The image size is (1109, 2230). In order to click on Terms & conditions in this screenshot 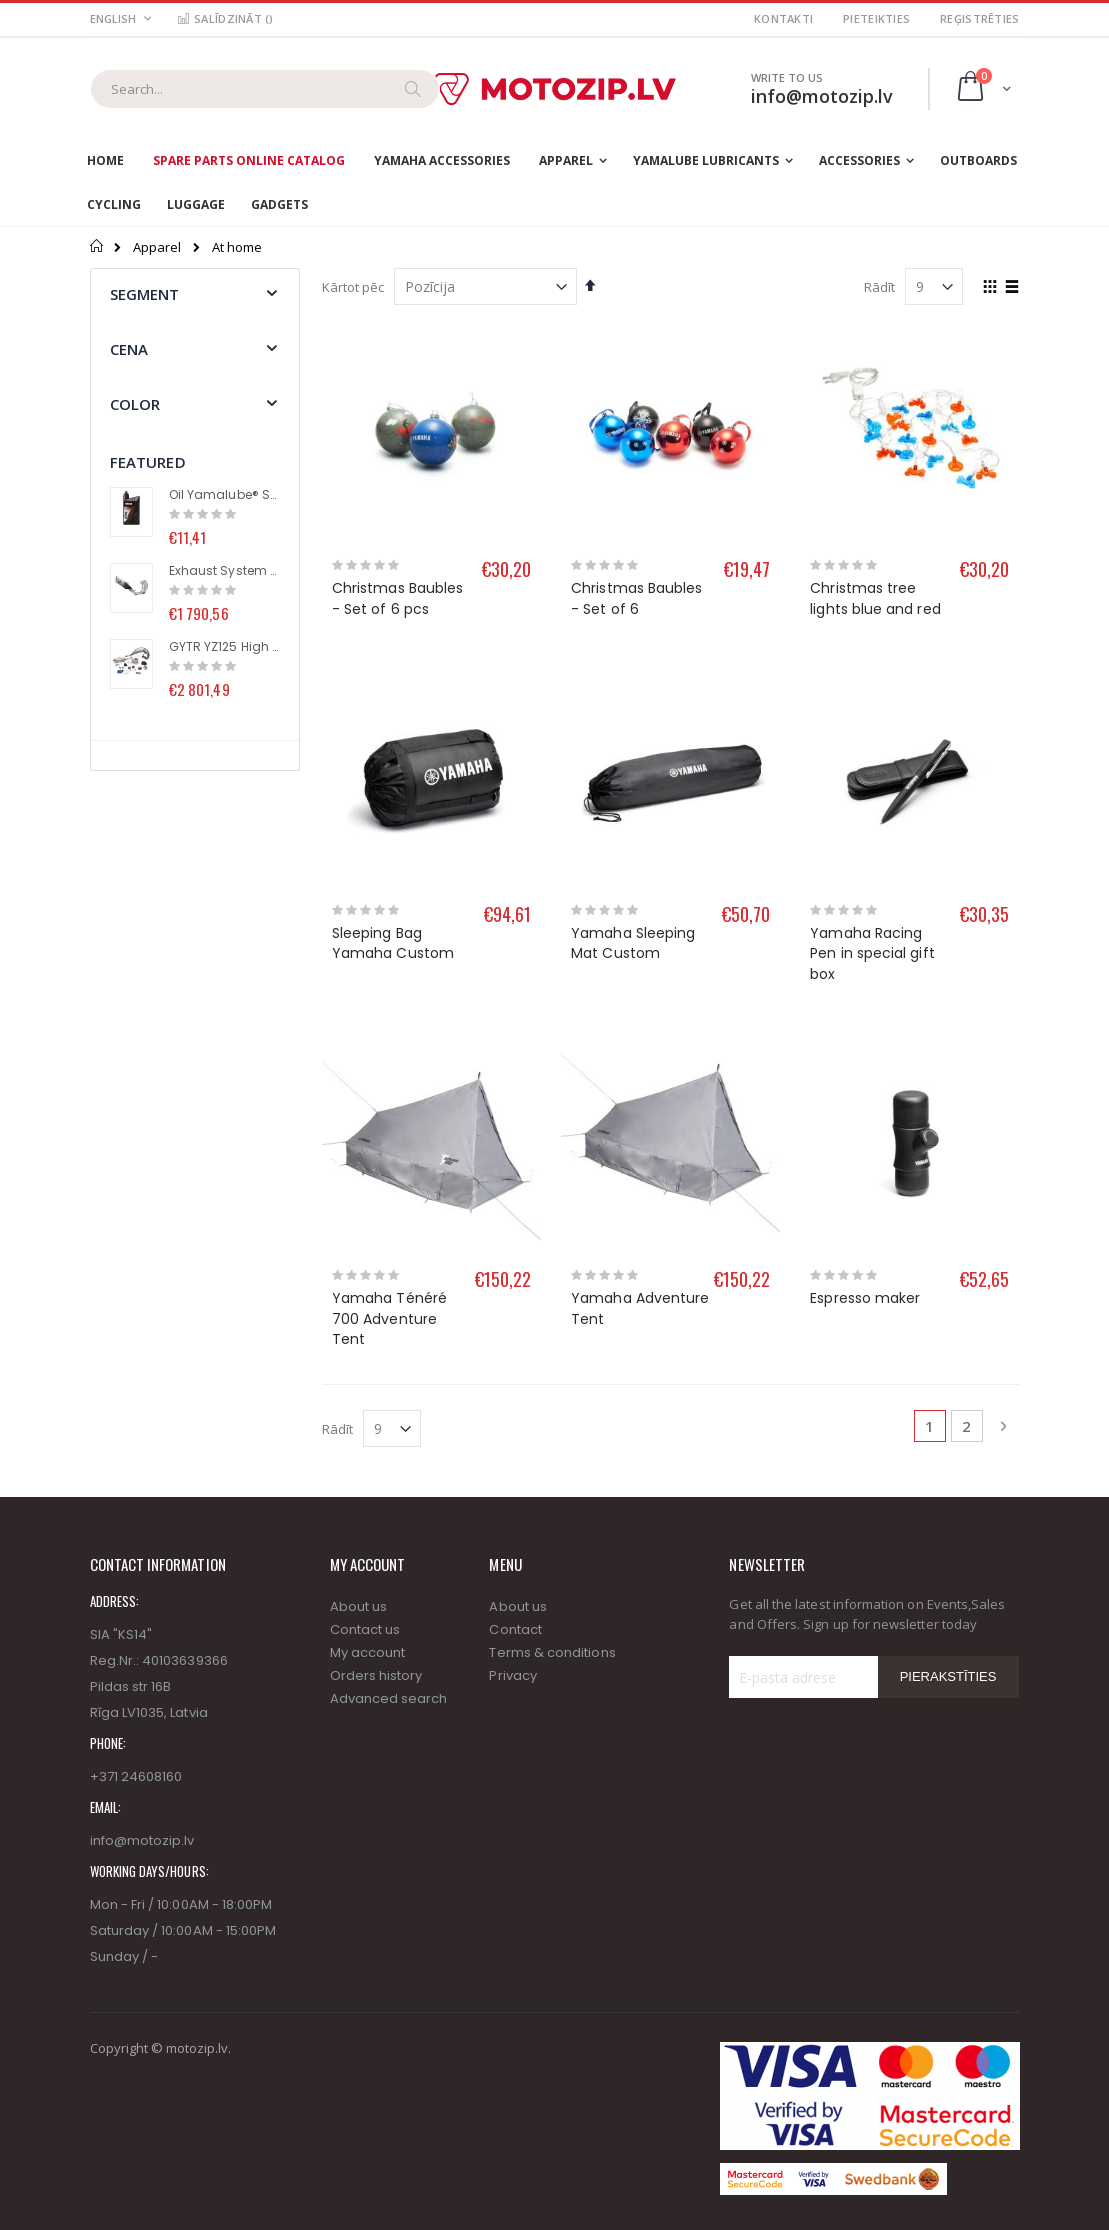, I will do `click(552, 1652)`.